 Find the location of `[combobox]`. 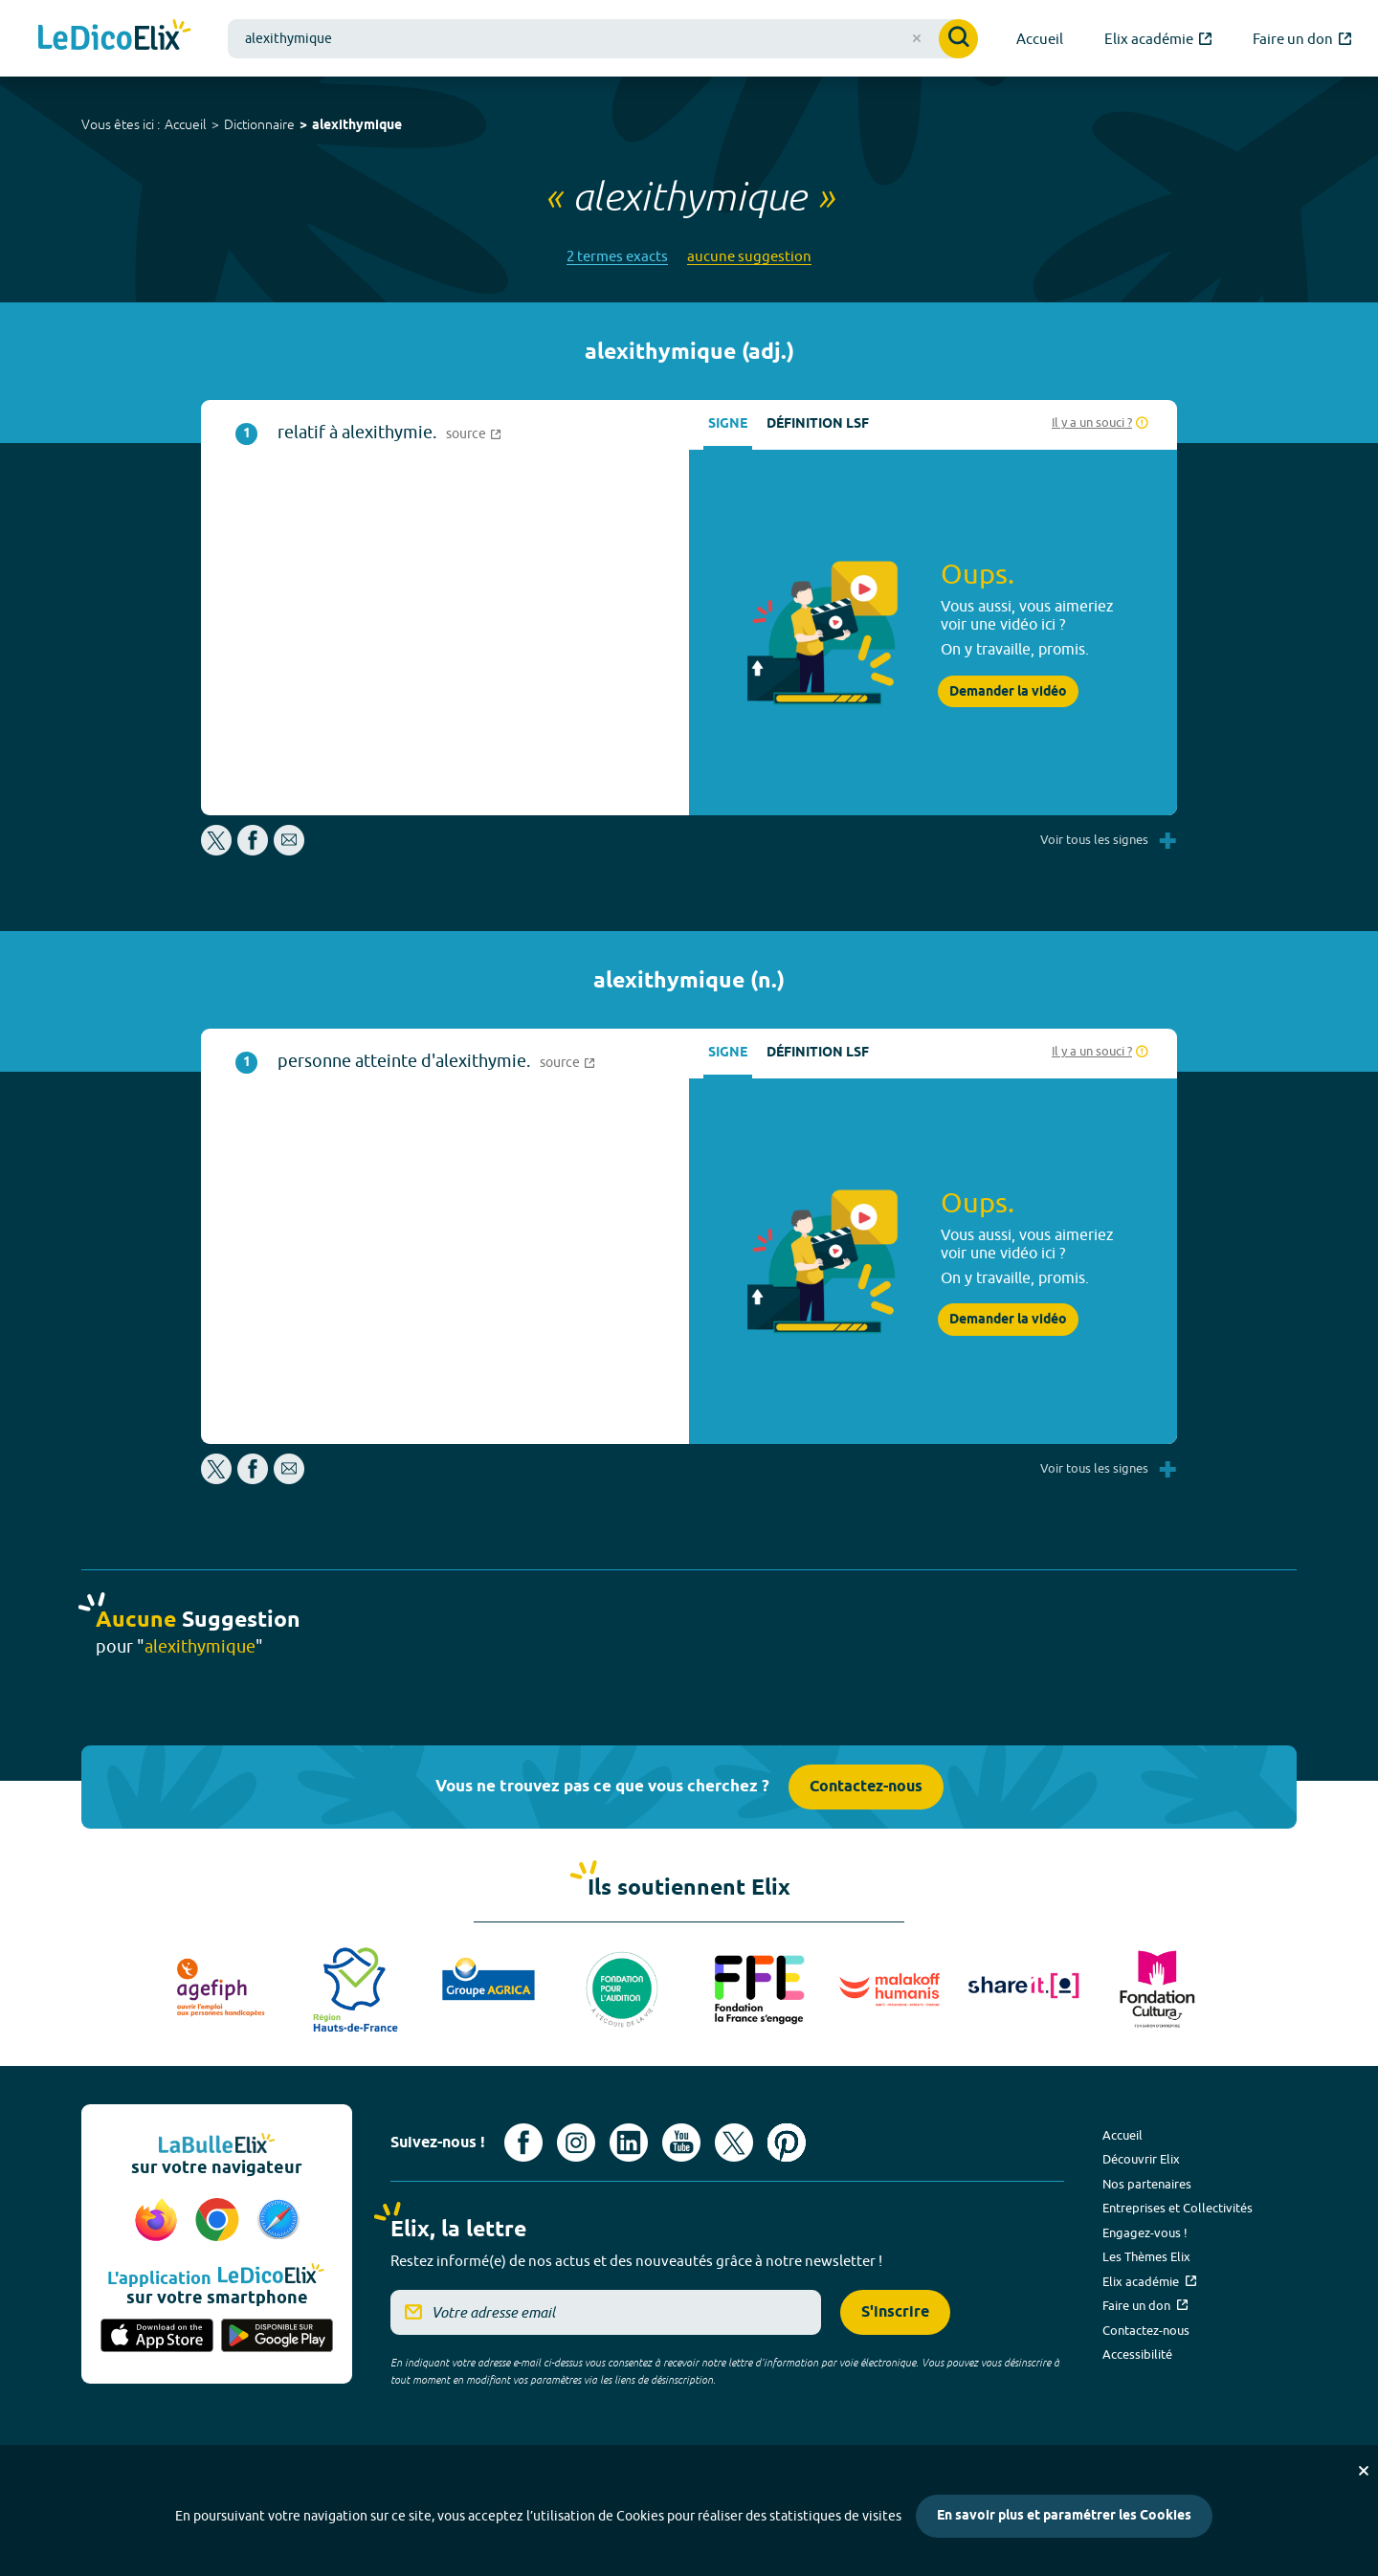

[combobox] is located at coordinates (603, 38).